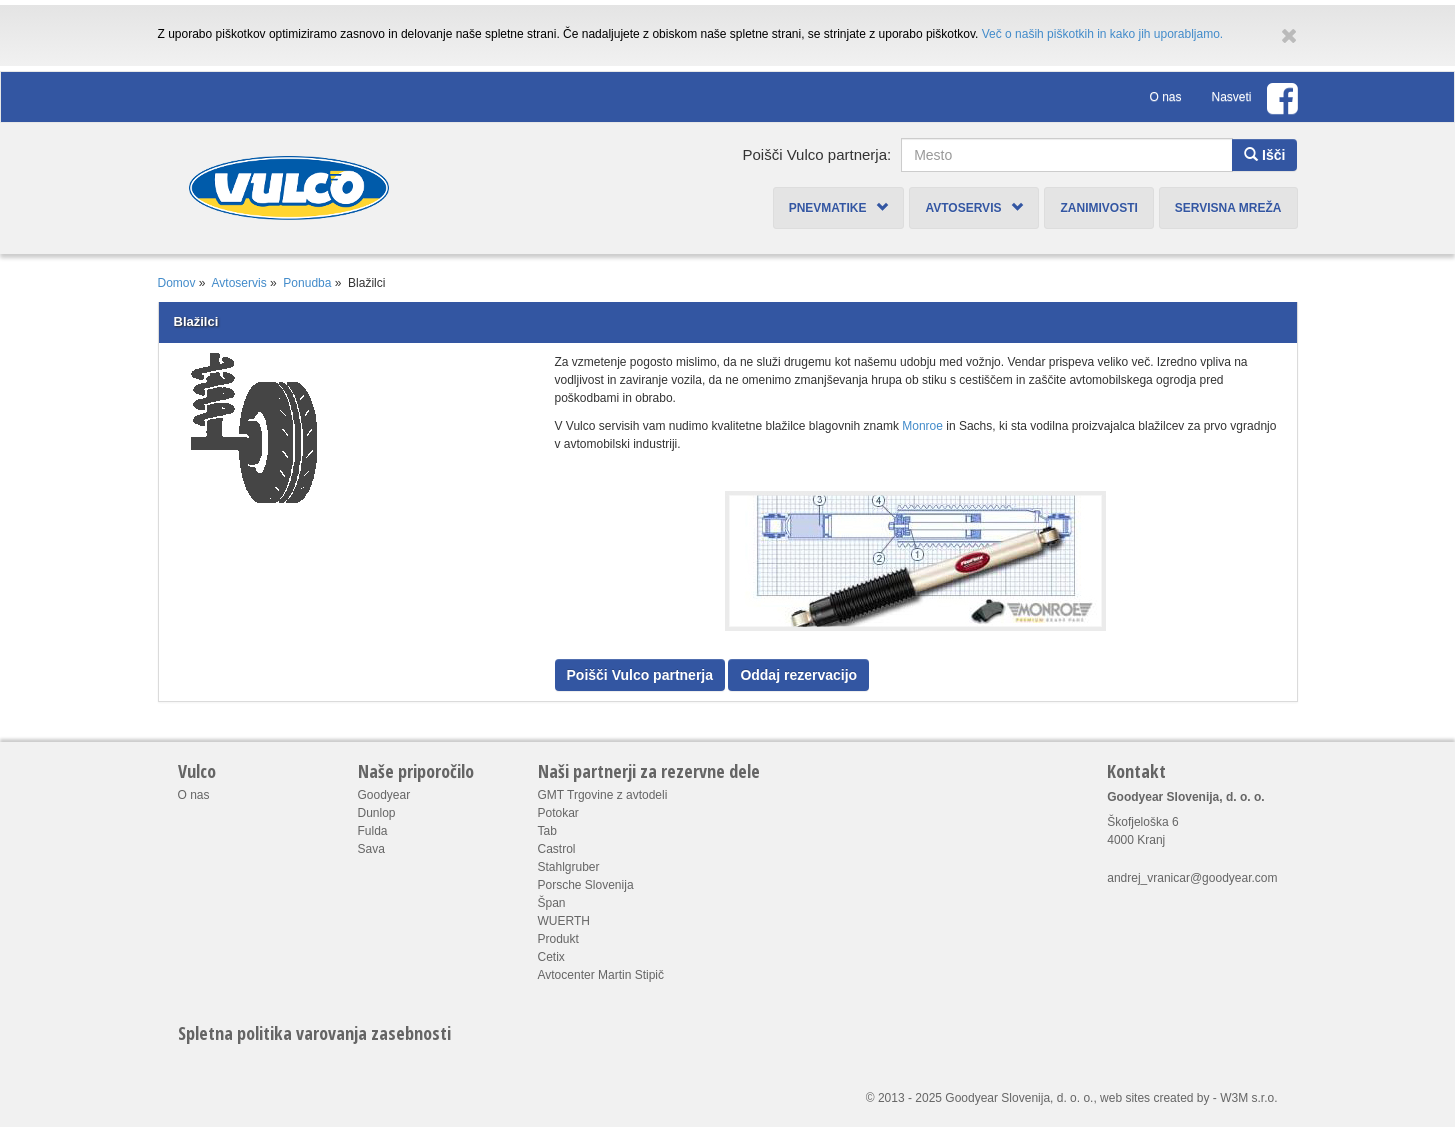 This screenshot has height=1127, width=1455. What do you see at coordinates (307, 283) in the screenshot?
I see `Ponudba` at bounding box center [307, 283].